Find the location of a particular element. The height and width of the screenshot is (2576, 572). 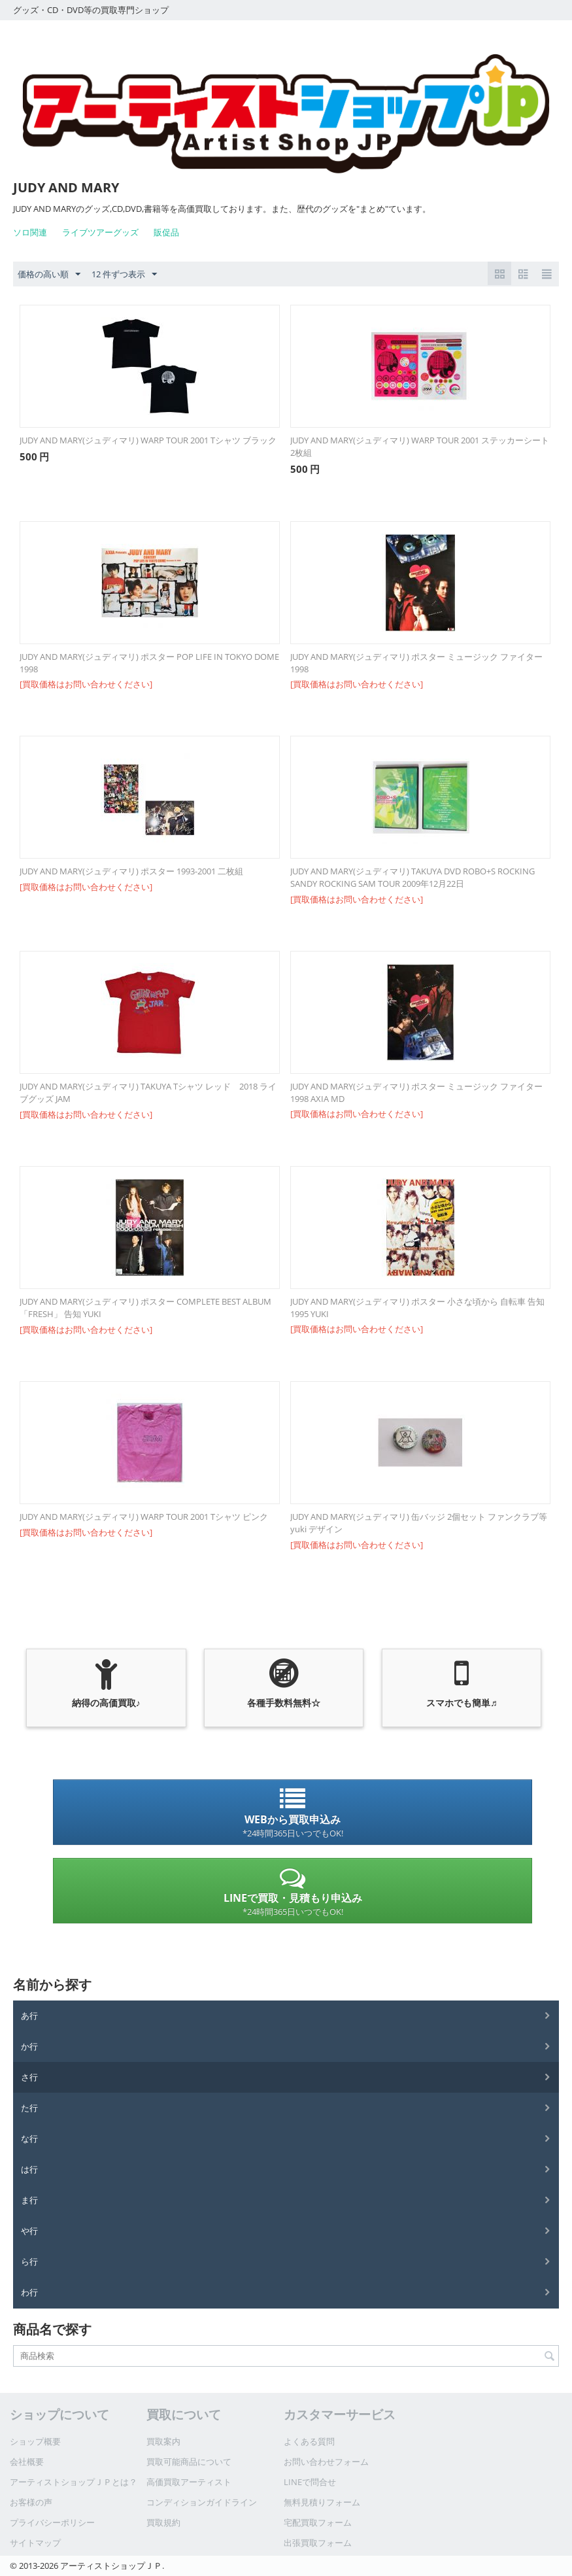

さ行 is located at coordinates (29, 2077).